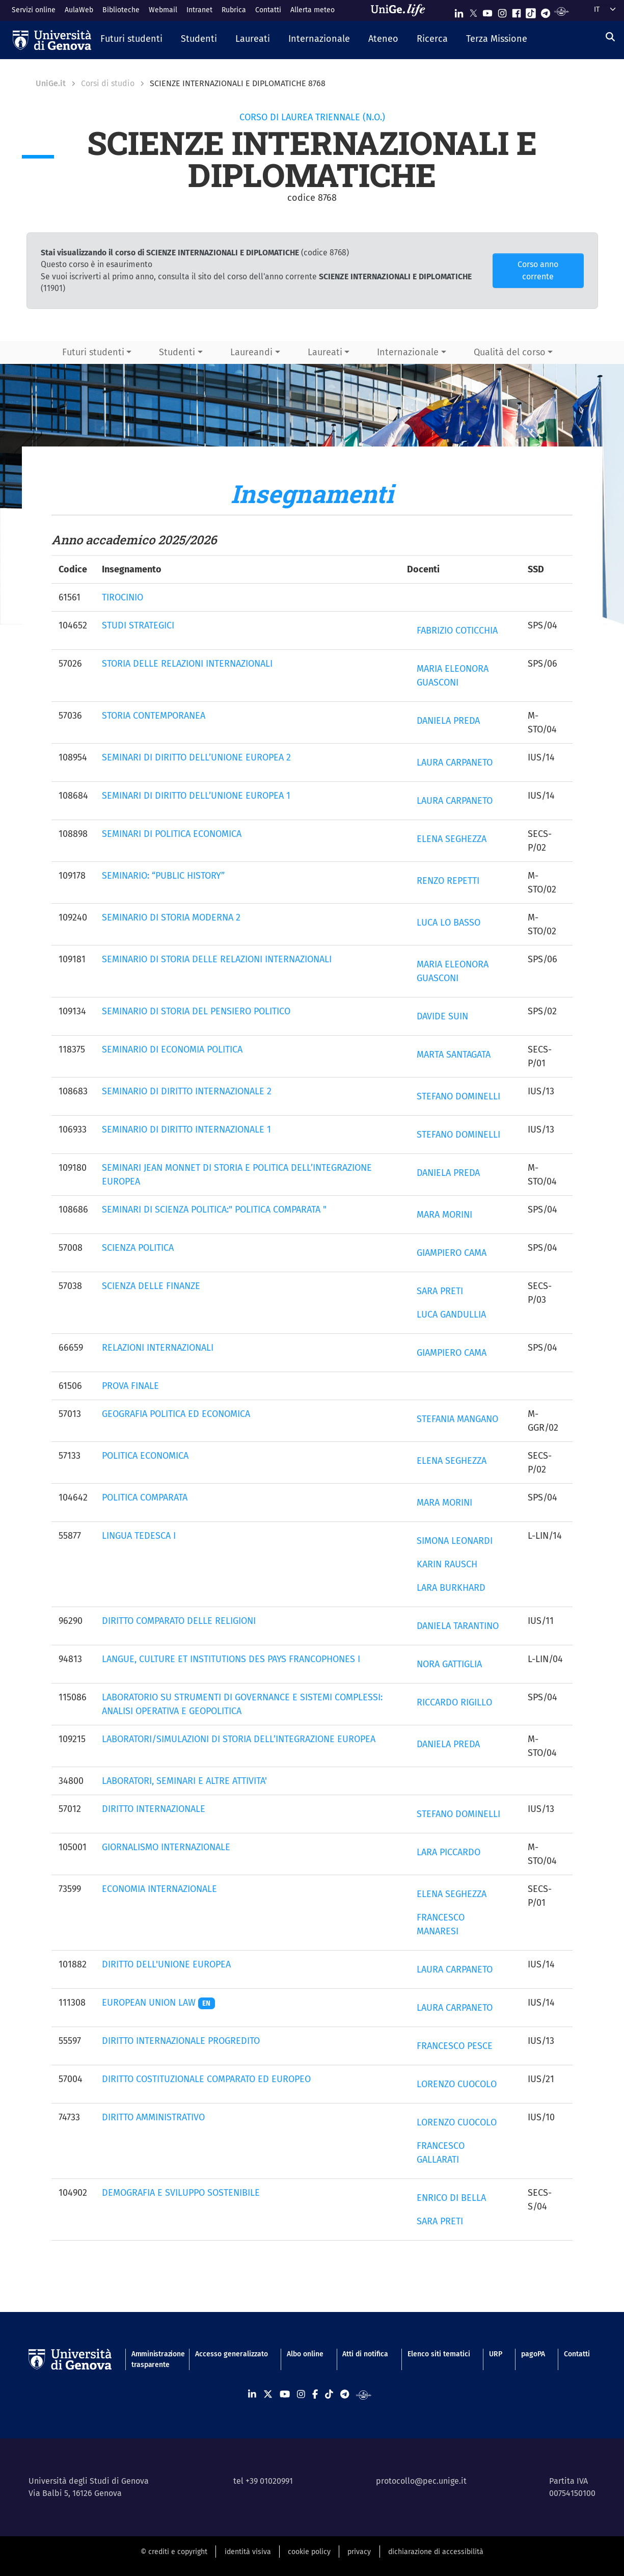 This screenshot has width=624, height=2576. Describe the element at coordinates (166, 1847) in the screenshot. I see `GIORNALISMO INTERNAZIONALE` at that location.